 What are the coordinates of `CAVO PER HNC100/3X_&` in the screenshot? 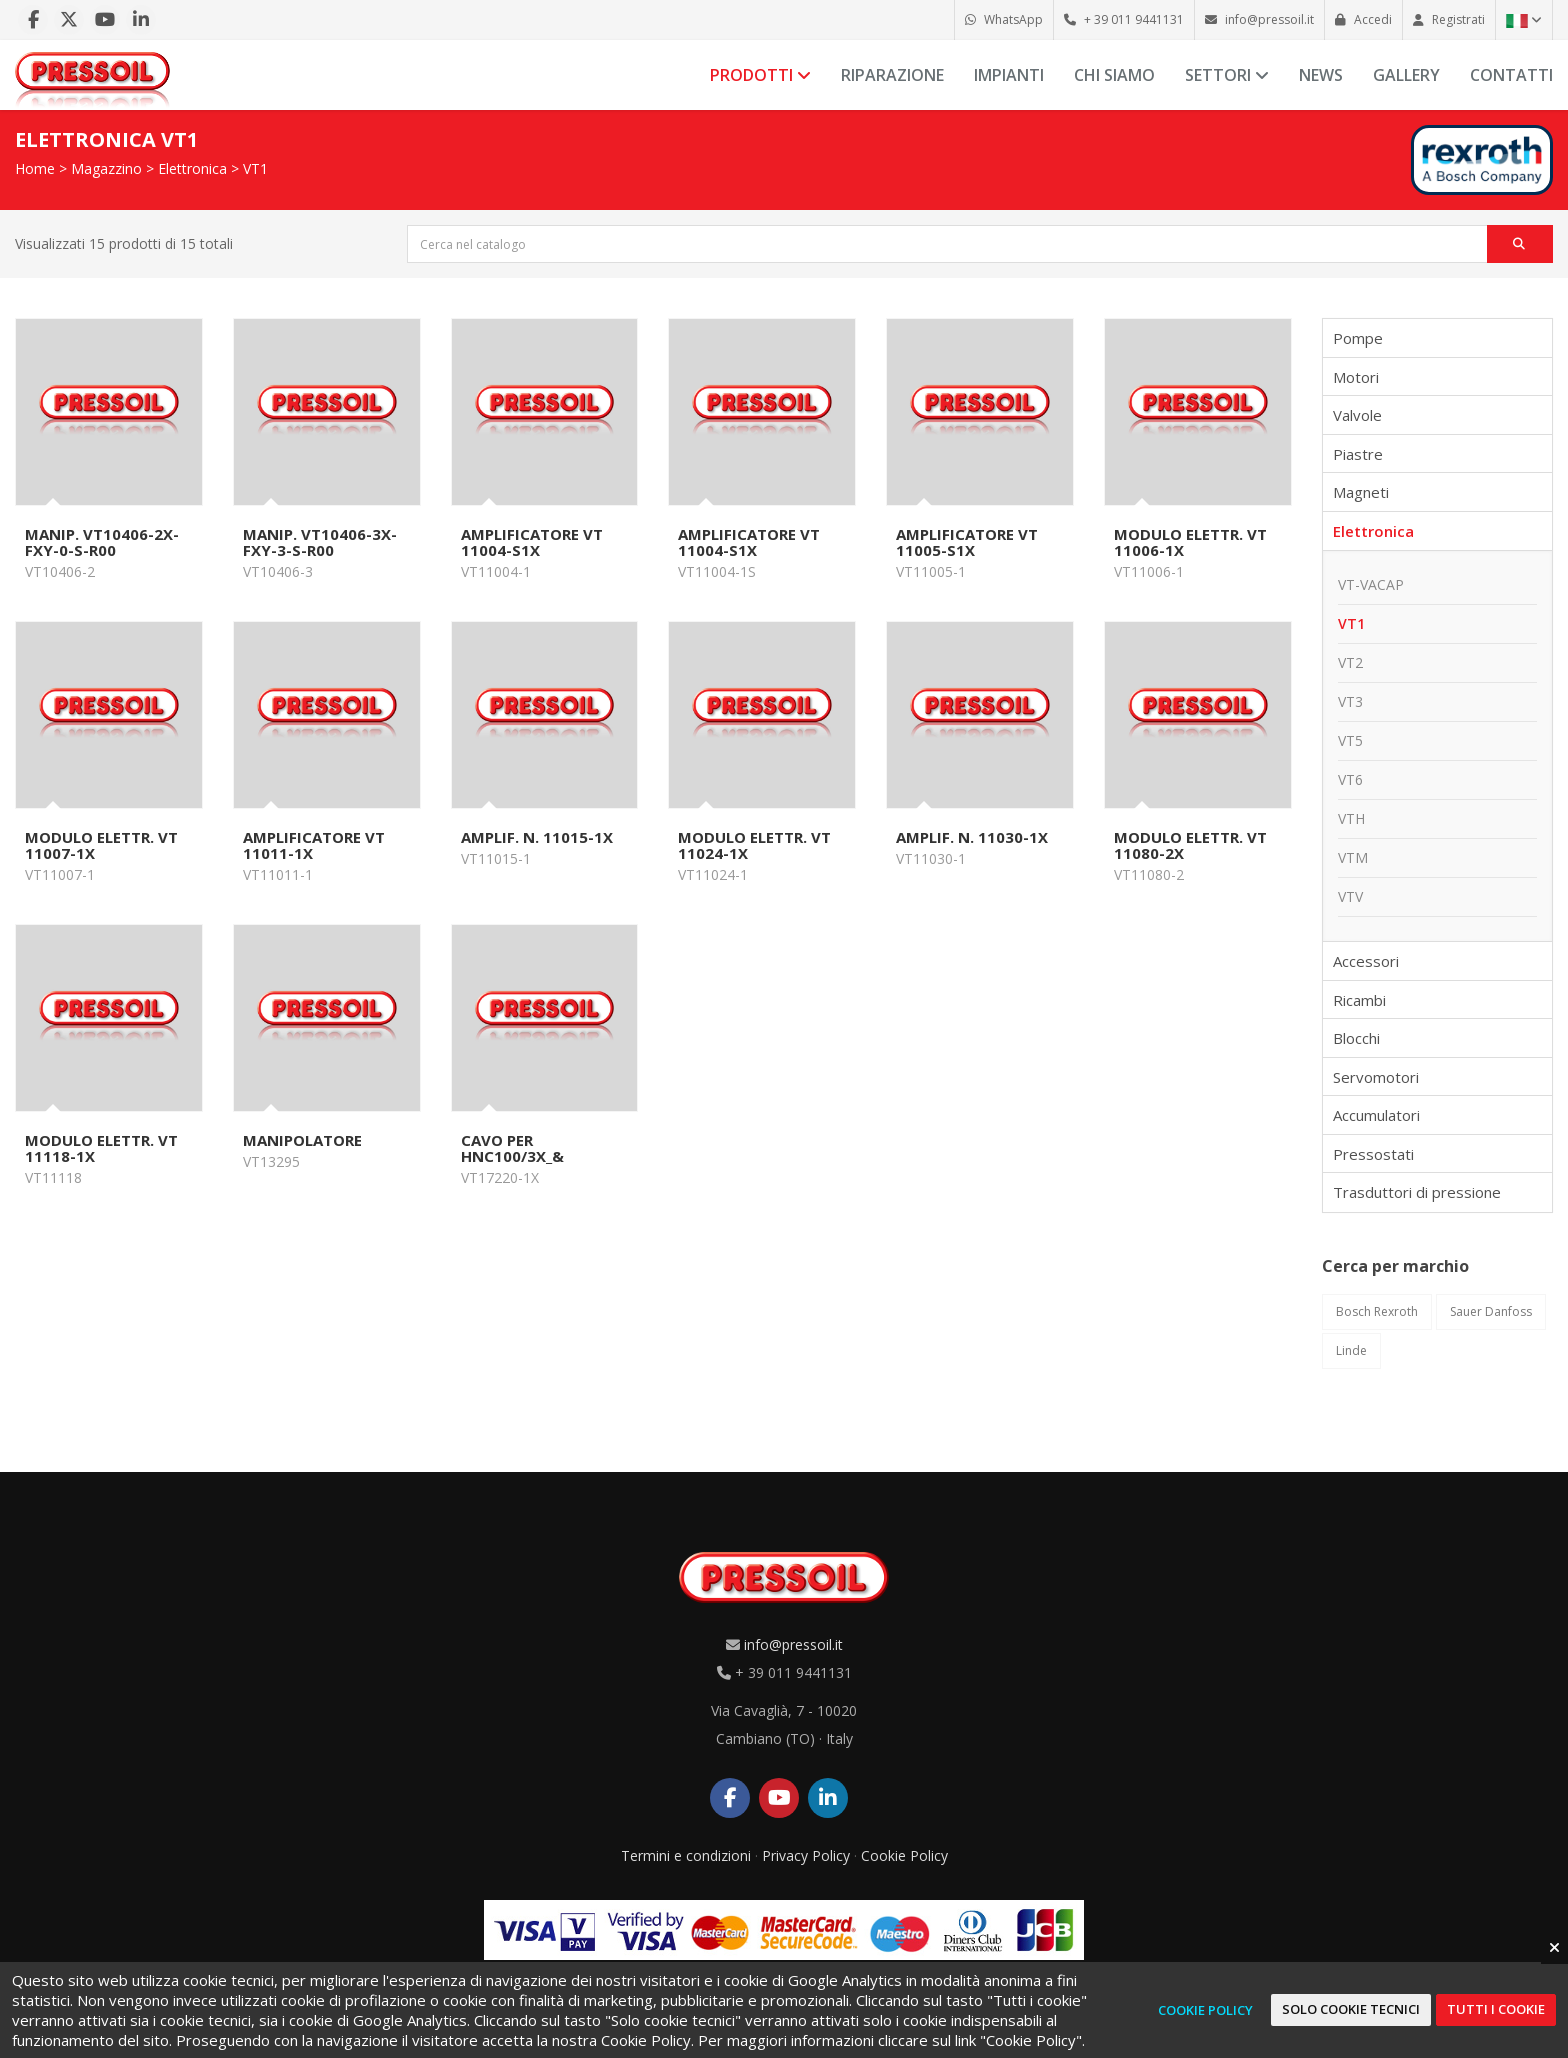 It's located at (512, 1148).